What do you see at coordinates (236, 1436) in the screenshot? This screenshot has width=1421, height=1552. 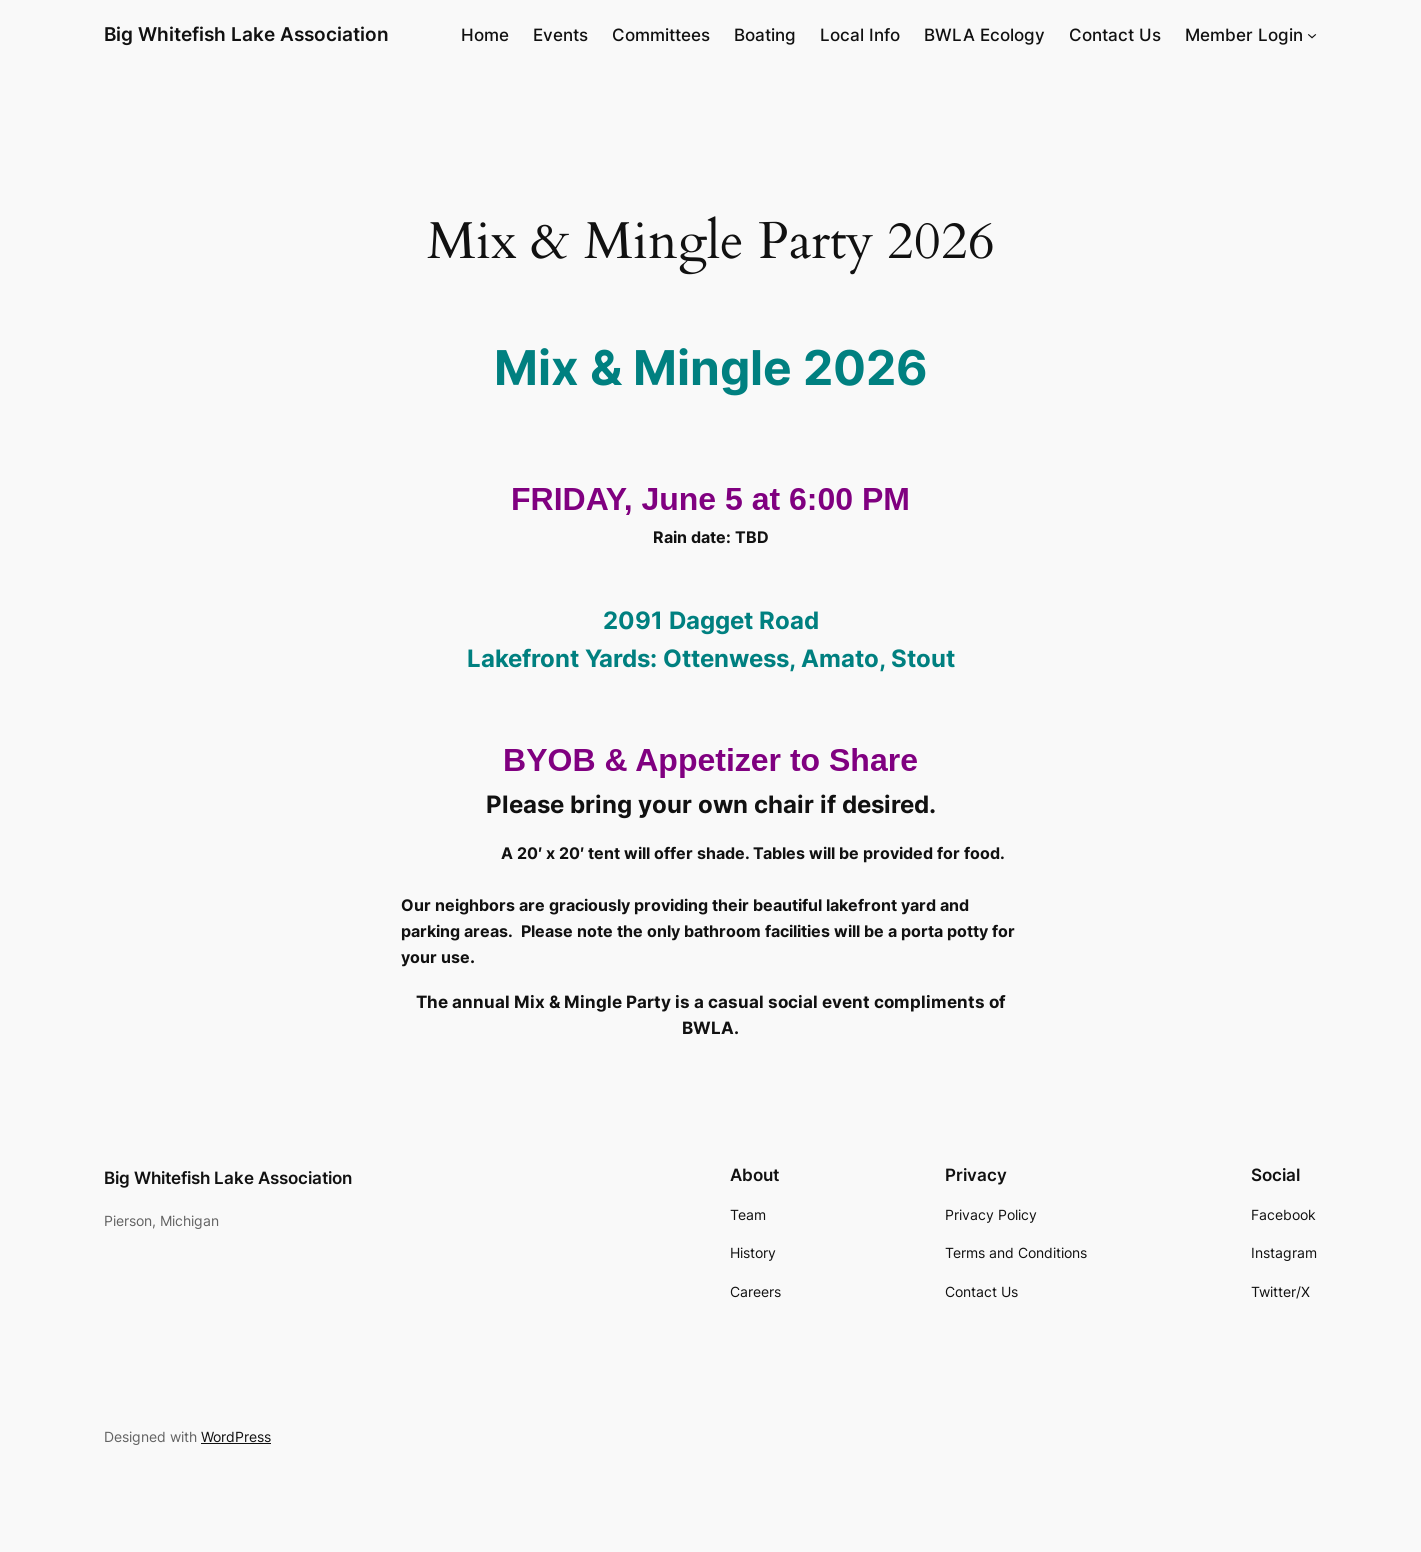 I see `WordPress` at bounding box center [236, 1436].